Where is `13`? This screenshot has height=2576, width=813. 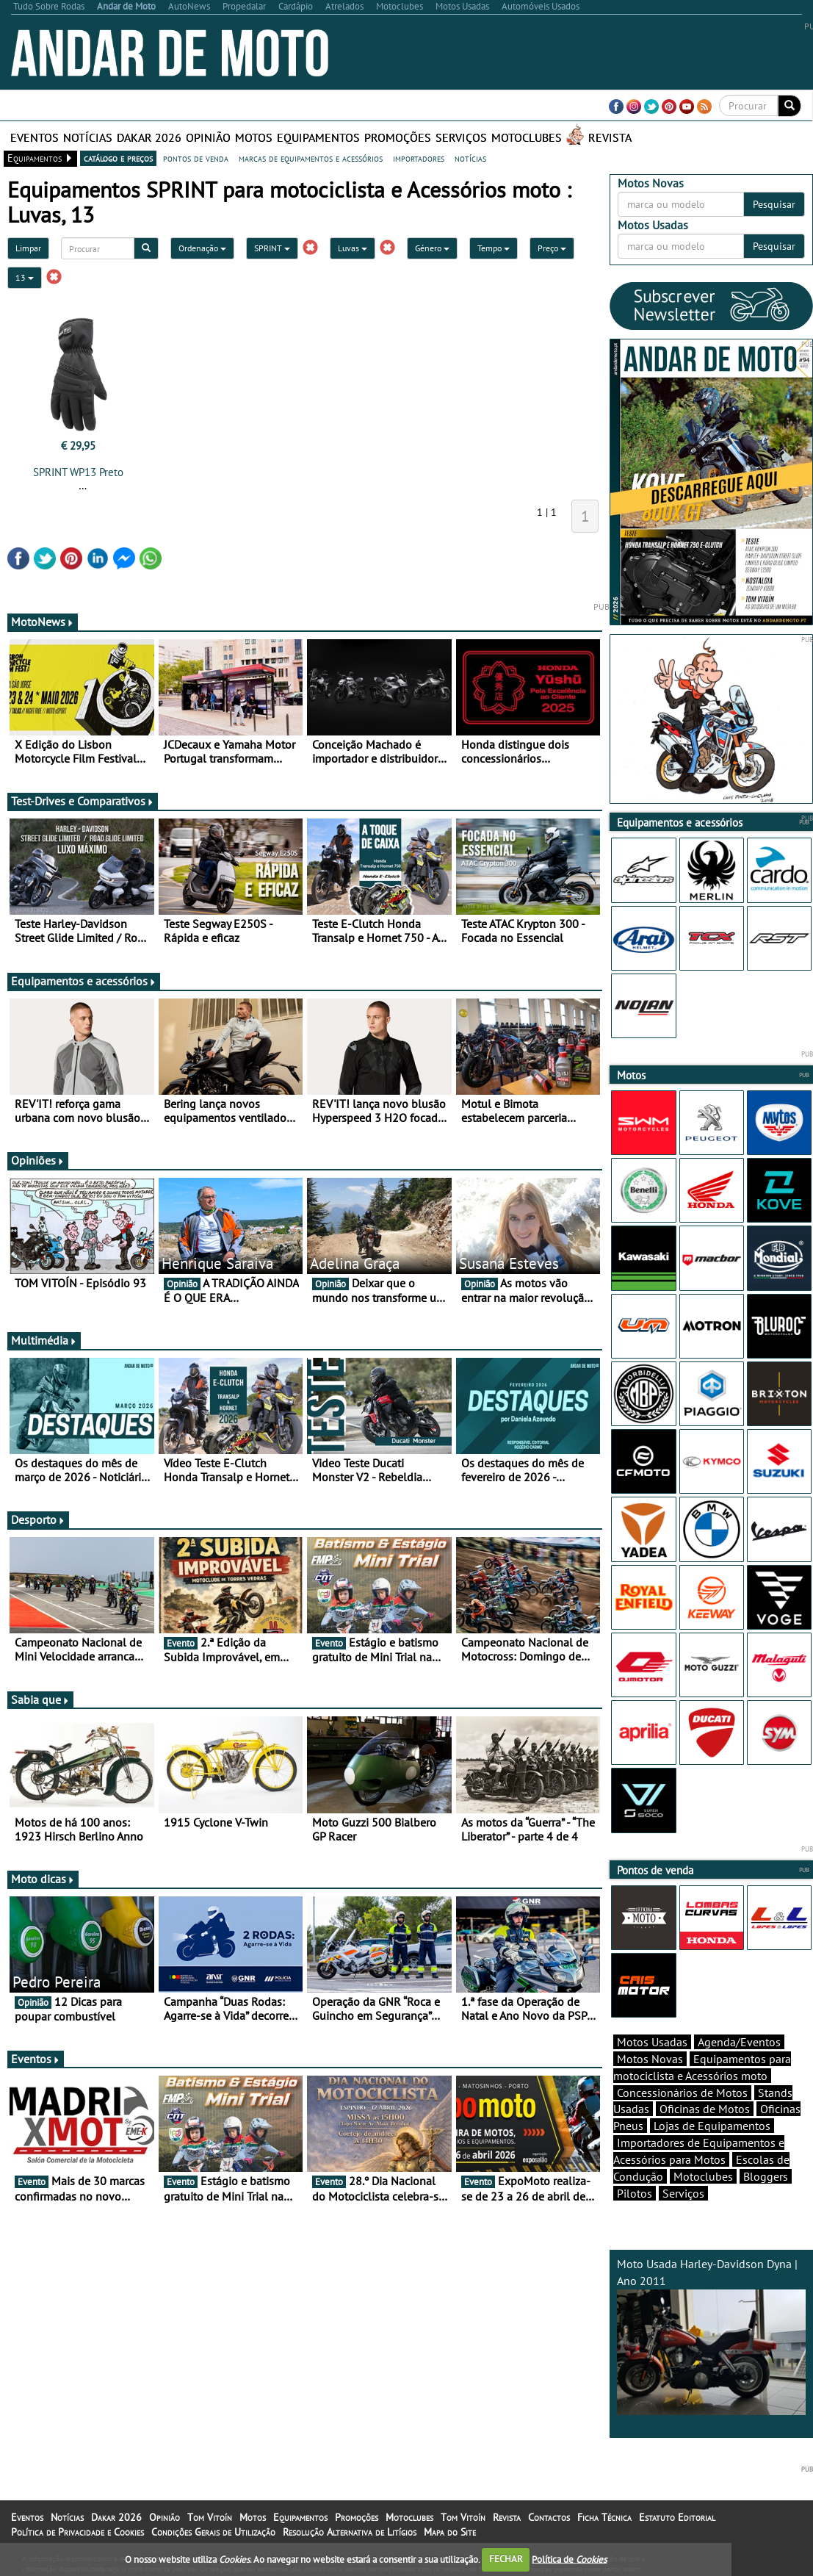
13 is located at coordinates (24, 277).